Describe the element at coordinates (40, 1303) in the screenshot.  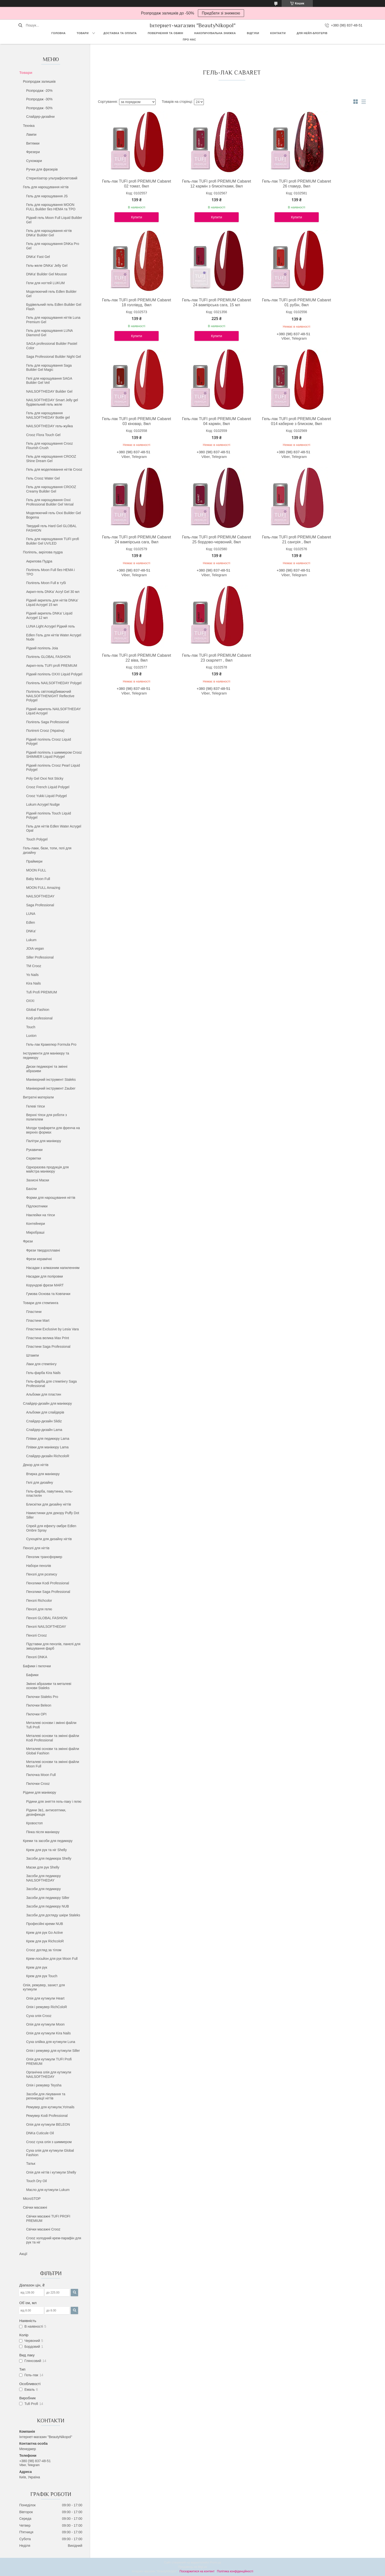
I see `Товари для стемпинга` at that location.